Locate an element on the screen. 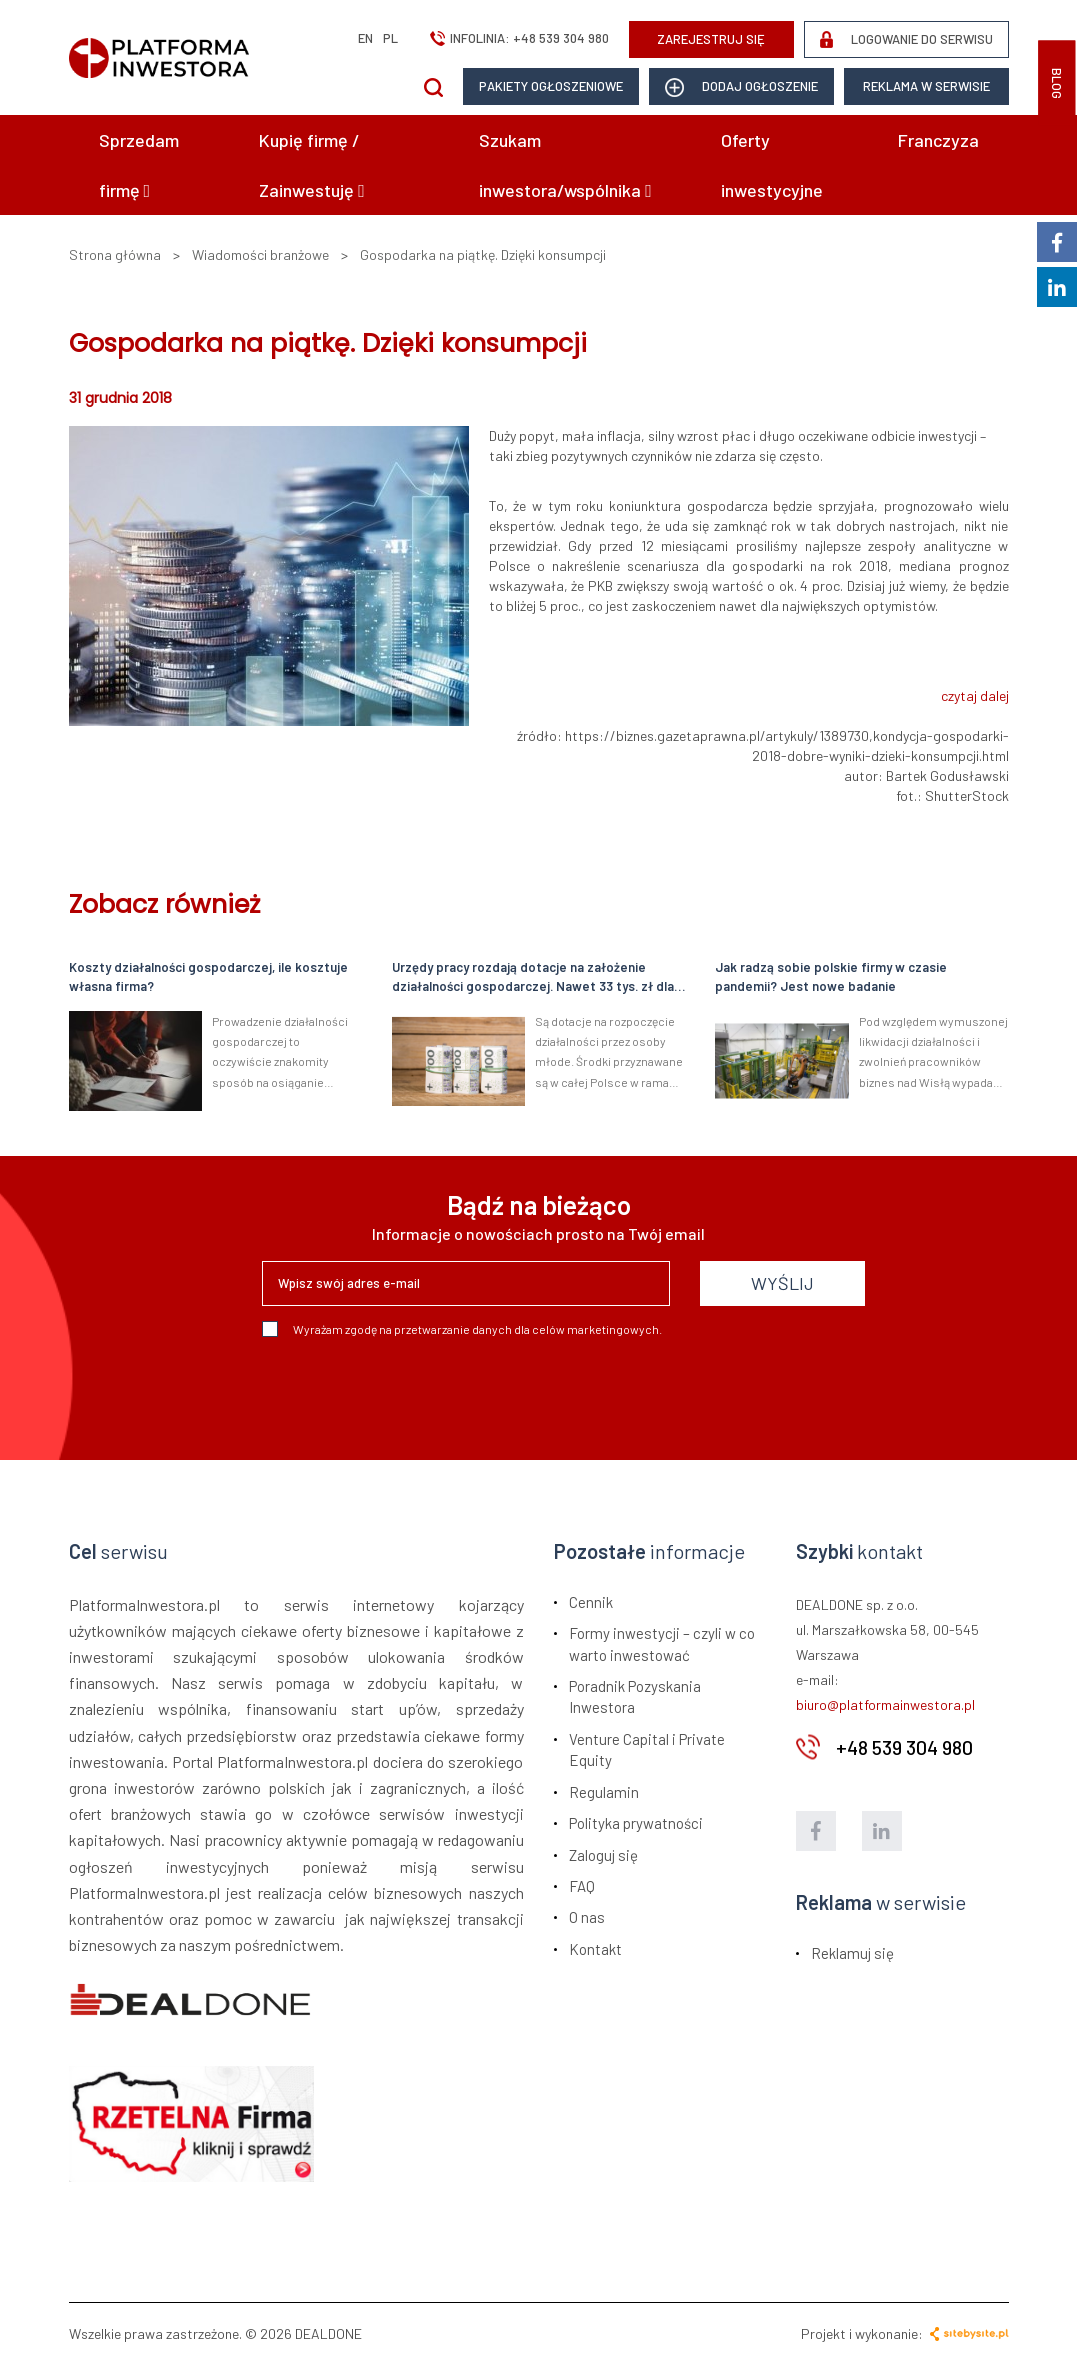 Image resolution: width=1077 pixels, height=2364 pixels. Cennik is located at coordinates (591, 1602).